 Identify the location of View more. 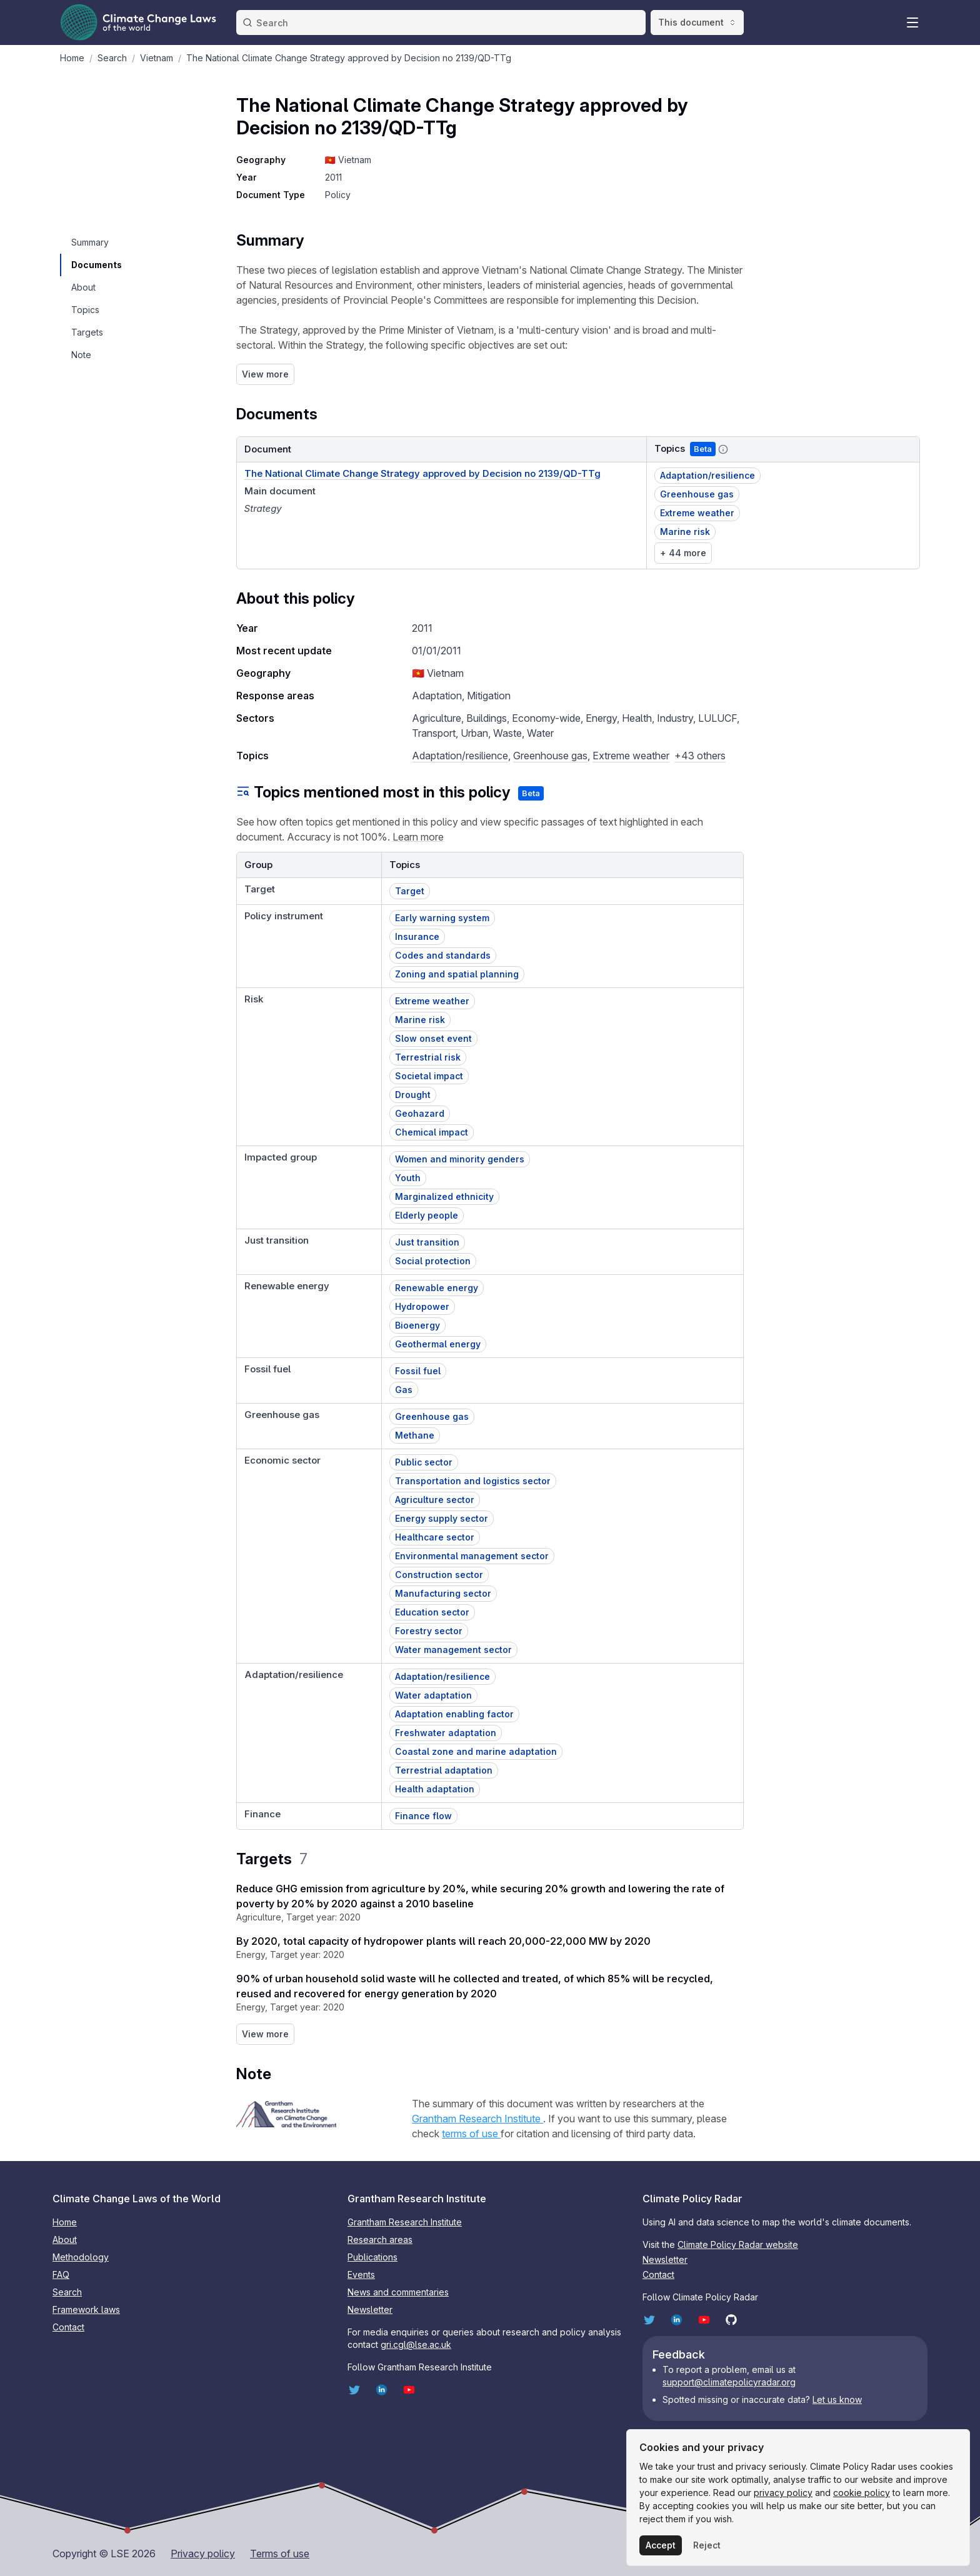
(265, 374).